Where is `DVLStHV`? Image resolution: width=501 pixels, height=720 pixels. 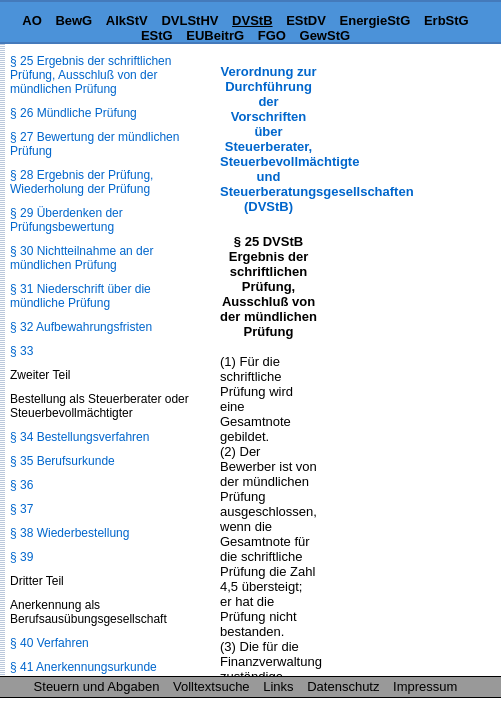
DVLStHV is located at coordinates (189, 20).